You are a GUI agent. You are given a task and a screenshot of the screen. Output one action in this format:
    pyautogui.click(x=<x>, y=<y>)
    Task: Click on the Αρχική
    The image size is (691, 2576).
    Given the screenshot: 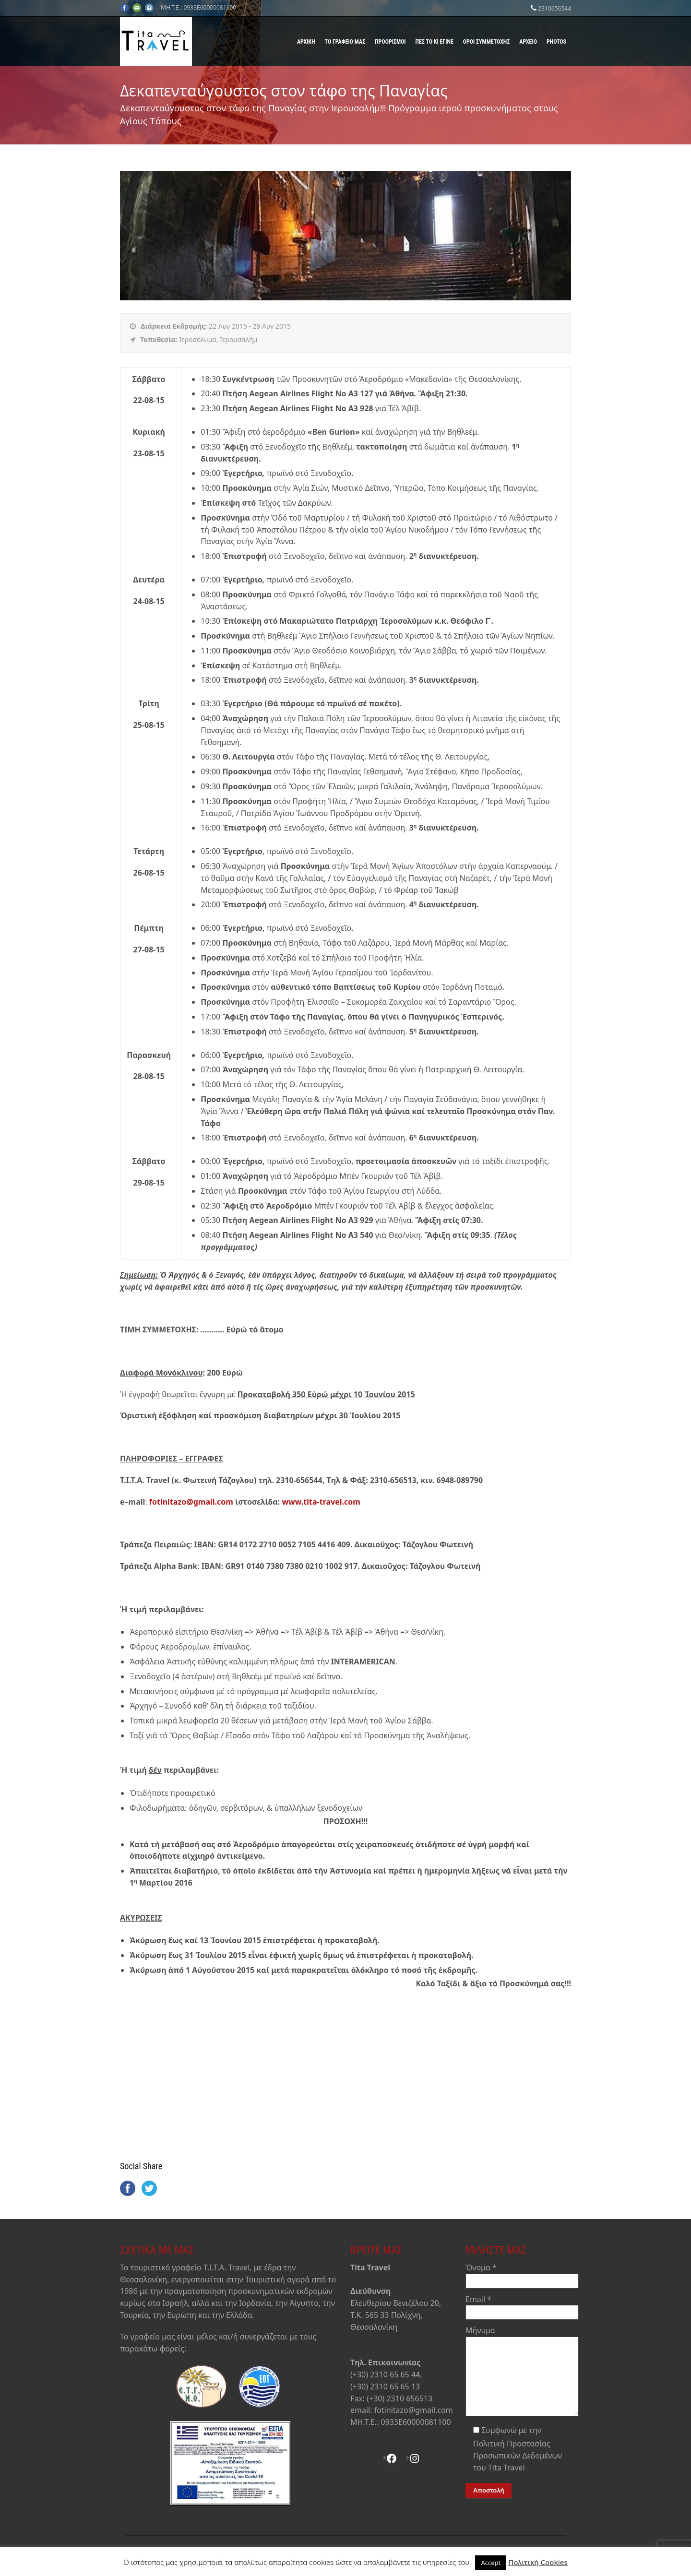 What is the action you would take?
    pyautogui.click(x=306, y=41)
    